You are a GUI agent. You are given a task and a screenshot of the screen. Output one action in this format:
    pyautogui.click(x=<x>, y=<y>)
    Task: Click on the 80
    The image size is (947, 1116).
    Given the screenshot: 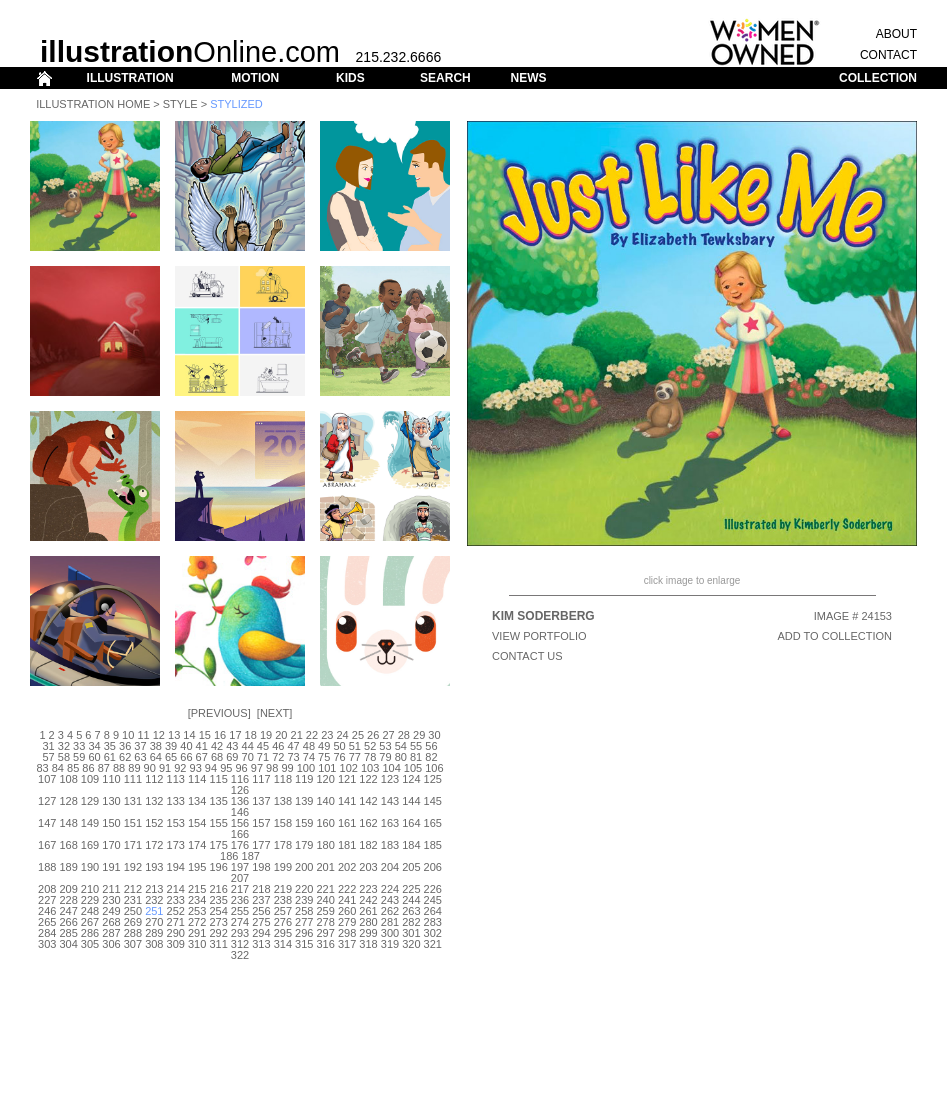 What is the action you would take?
    pyautogui.click(x=401, y=757)
    